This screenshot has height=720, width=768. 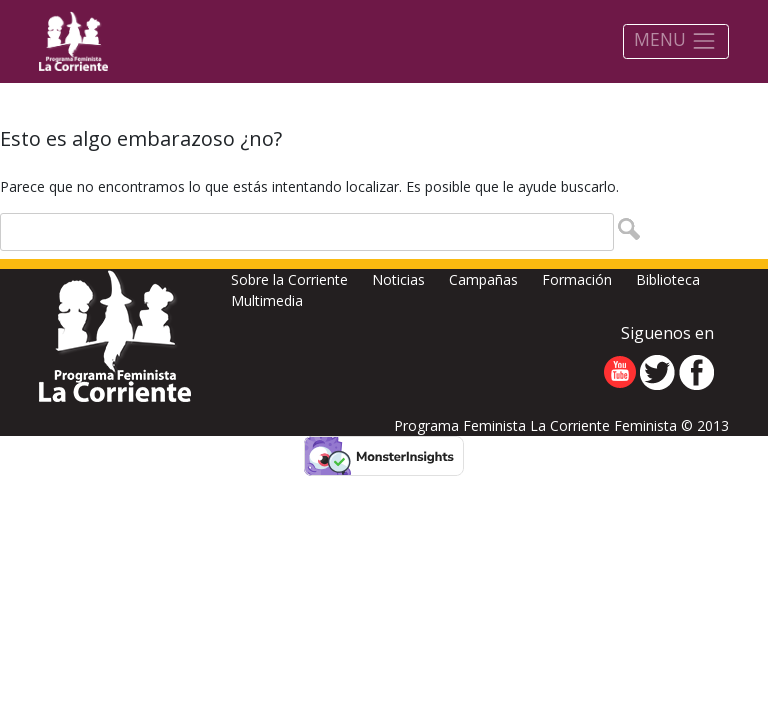 I want to click on Biblioteca, so click(x=668, y=279).